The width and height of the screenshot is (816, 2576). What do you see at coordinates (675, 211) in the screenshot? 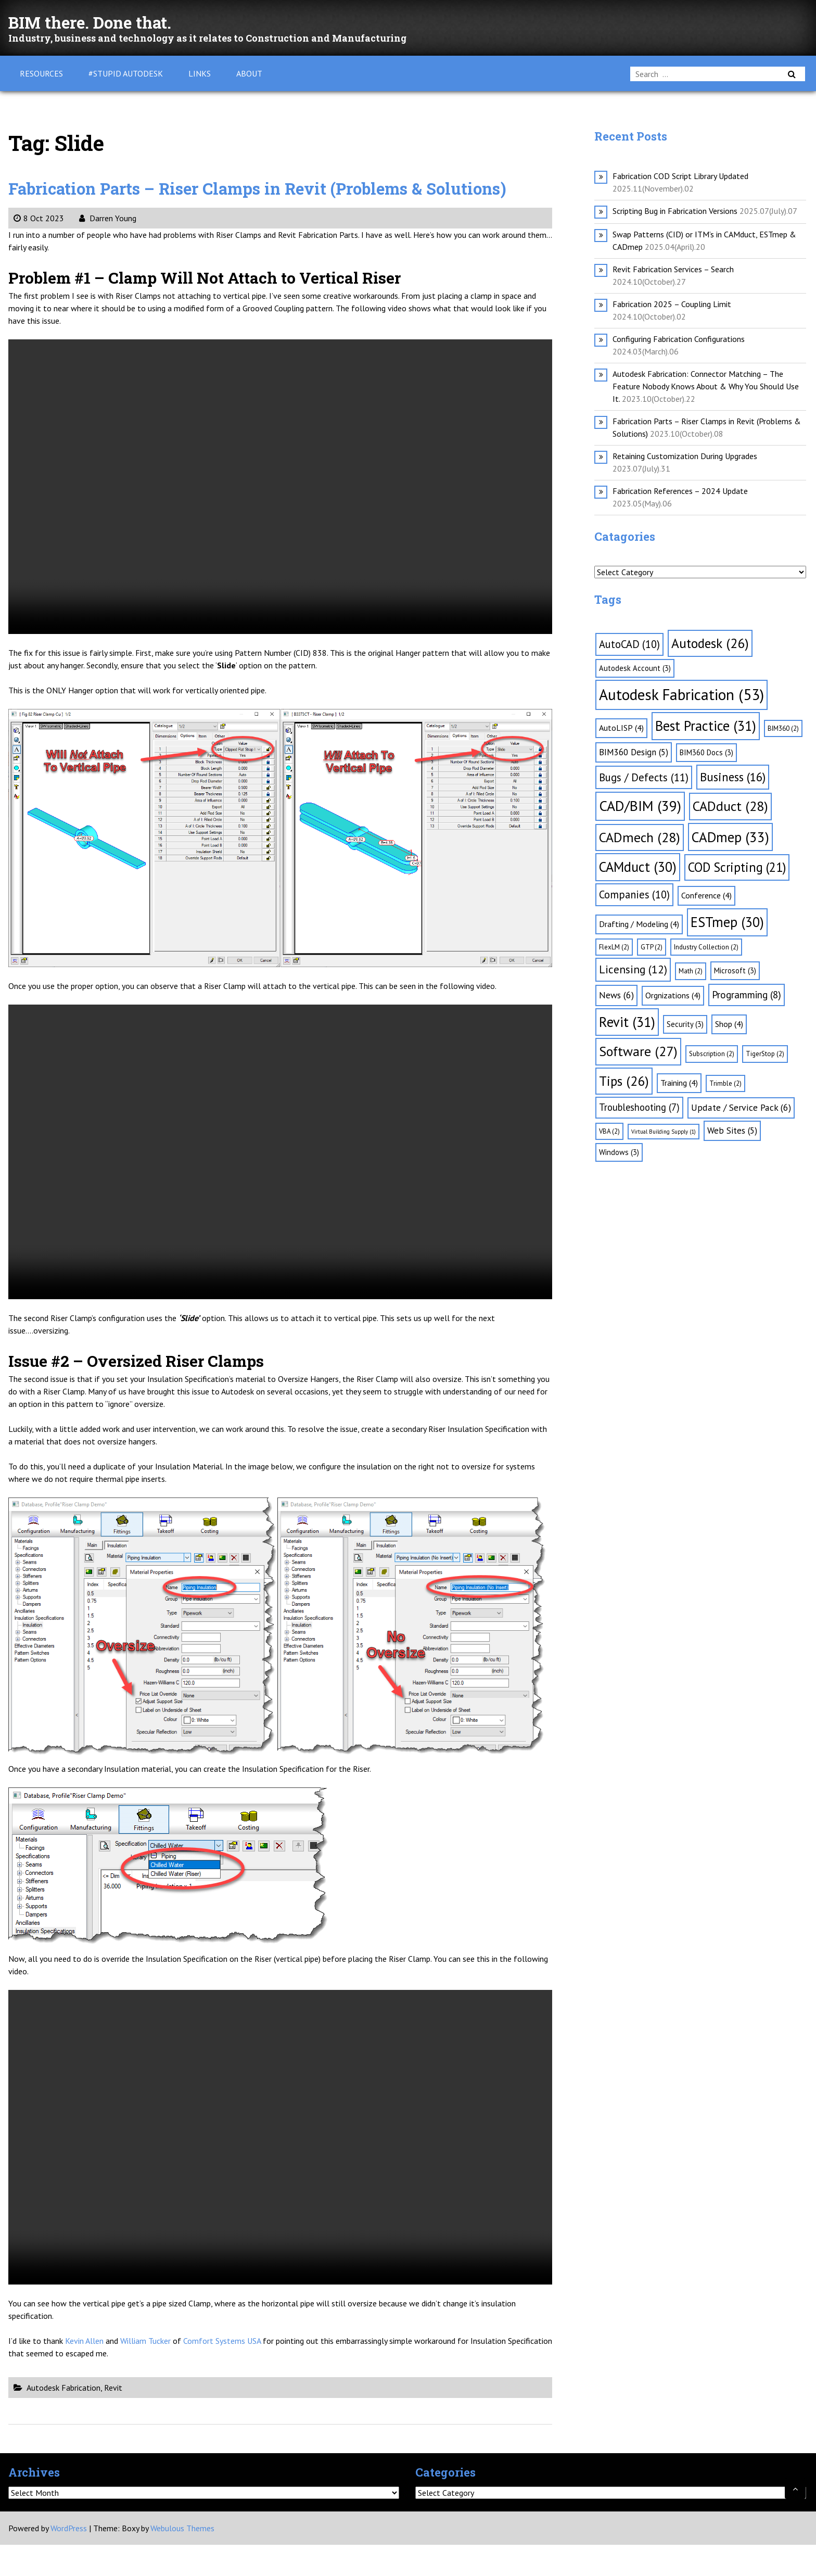
I see `Scripting Bug in Fabrication Versions` at bounding box center [675, 211].